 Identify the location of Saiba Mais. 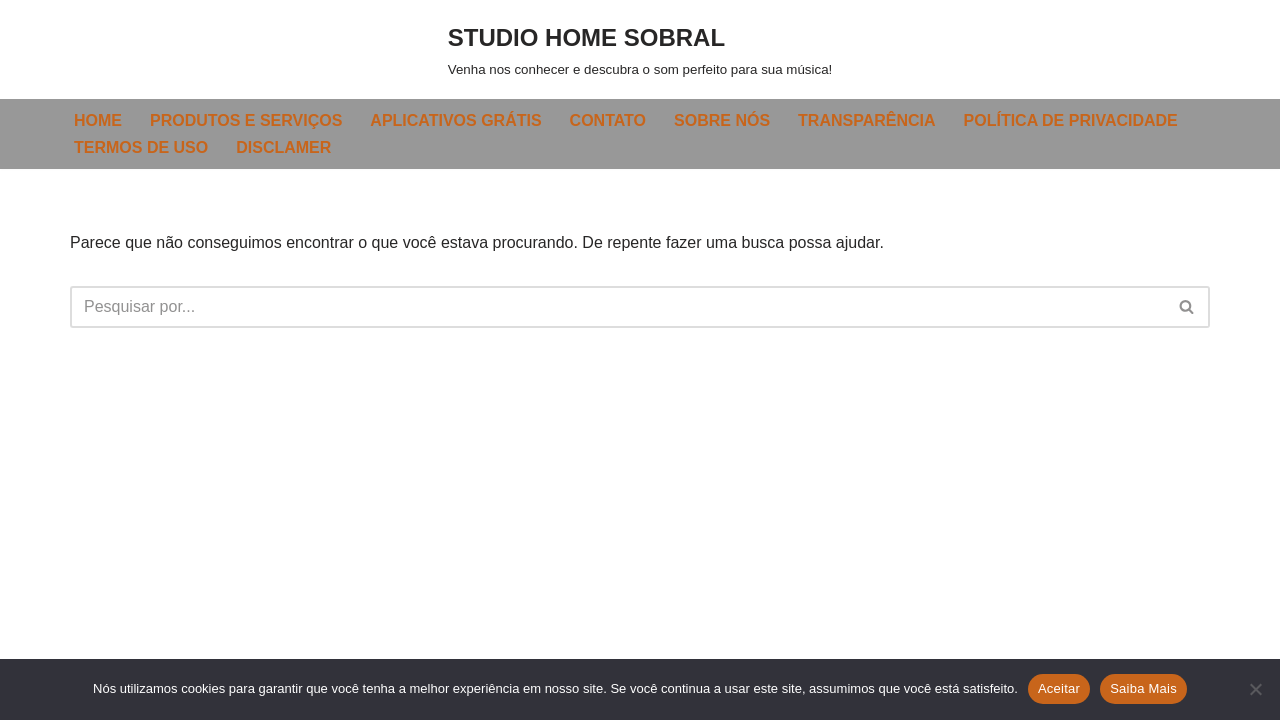
(1143, 688).